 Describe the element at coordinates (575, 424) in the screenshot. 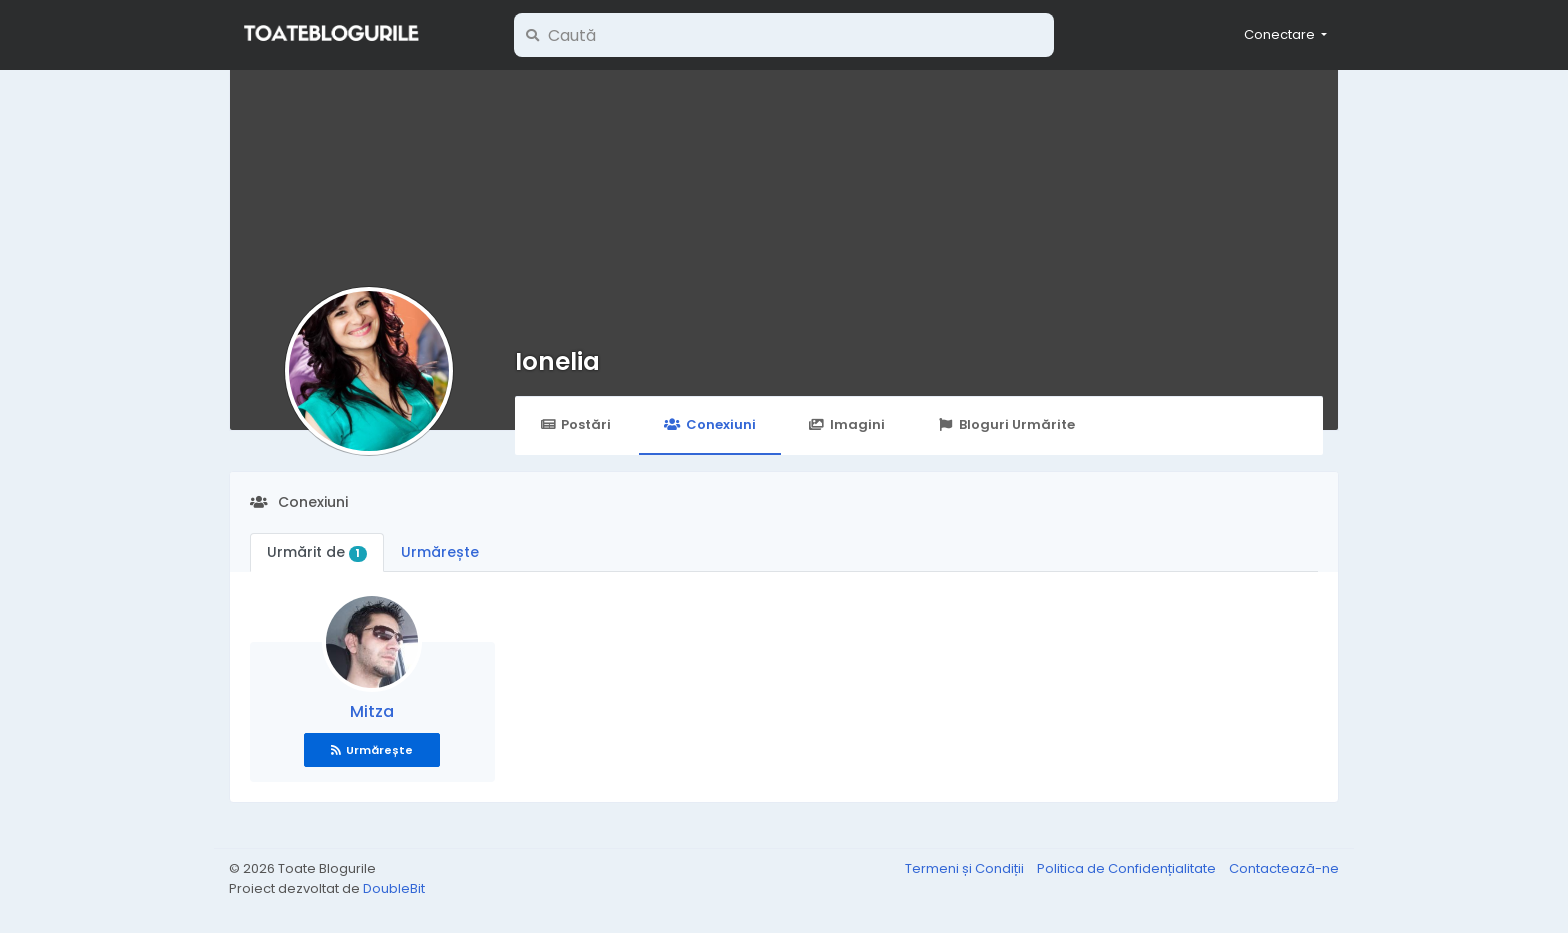

I see `Postări` at that location.